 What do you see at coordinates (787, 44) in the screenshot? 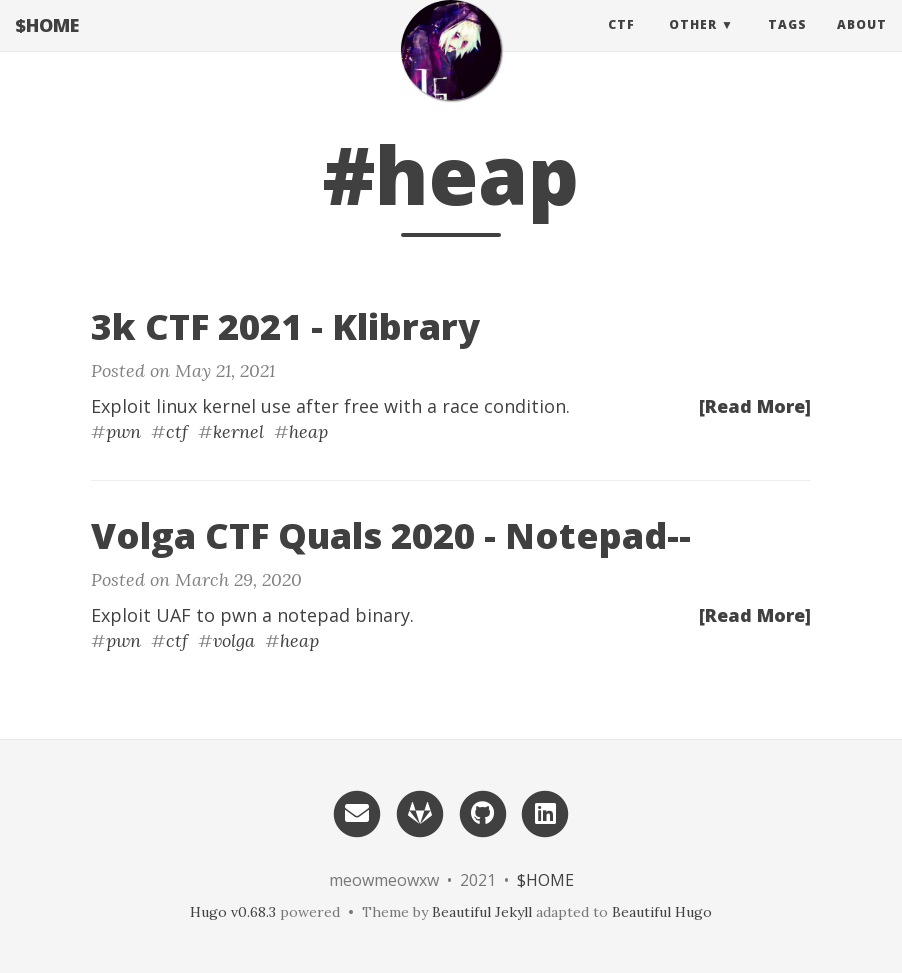
I see `Tags` at bounding box center [787, 44].